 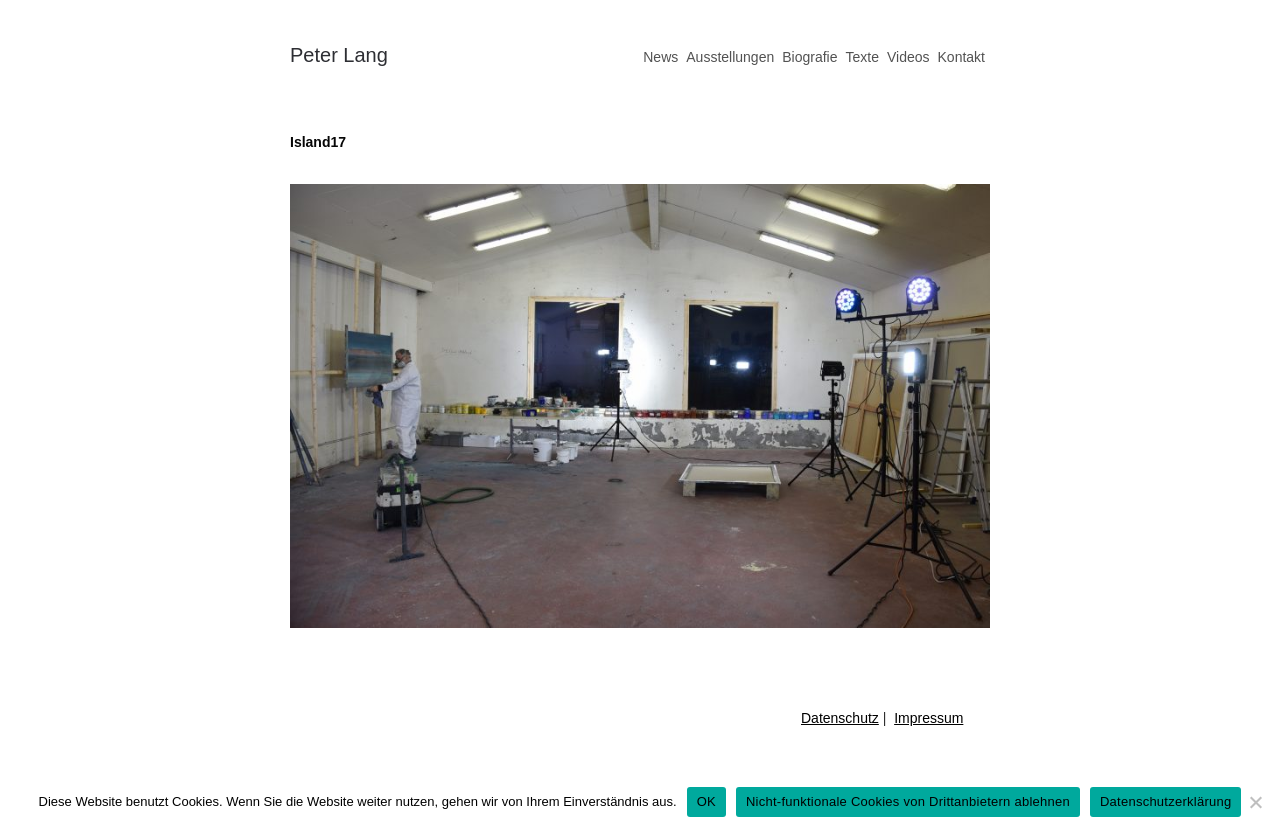 What do you see at coordinates (706, 801) in the screenshot?
I see `OK` at bounding box center [706, 801].